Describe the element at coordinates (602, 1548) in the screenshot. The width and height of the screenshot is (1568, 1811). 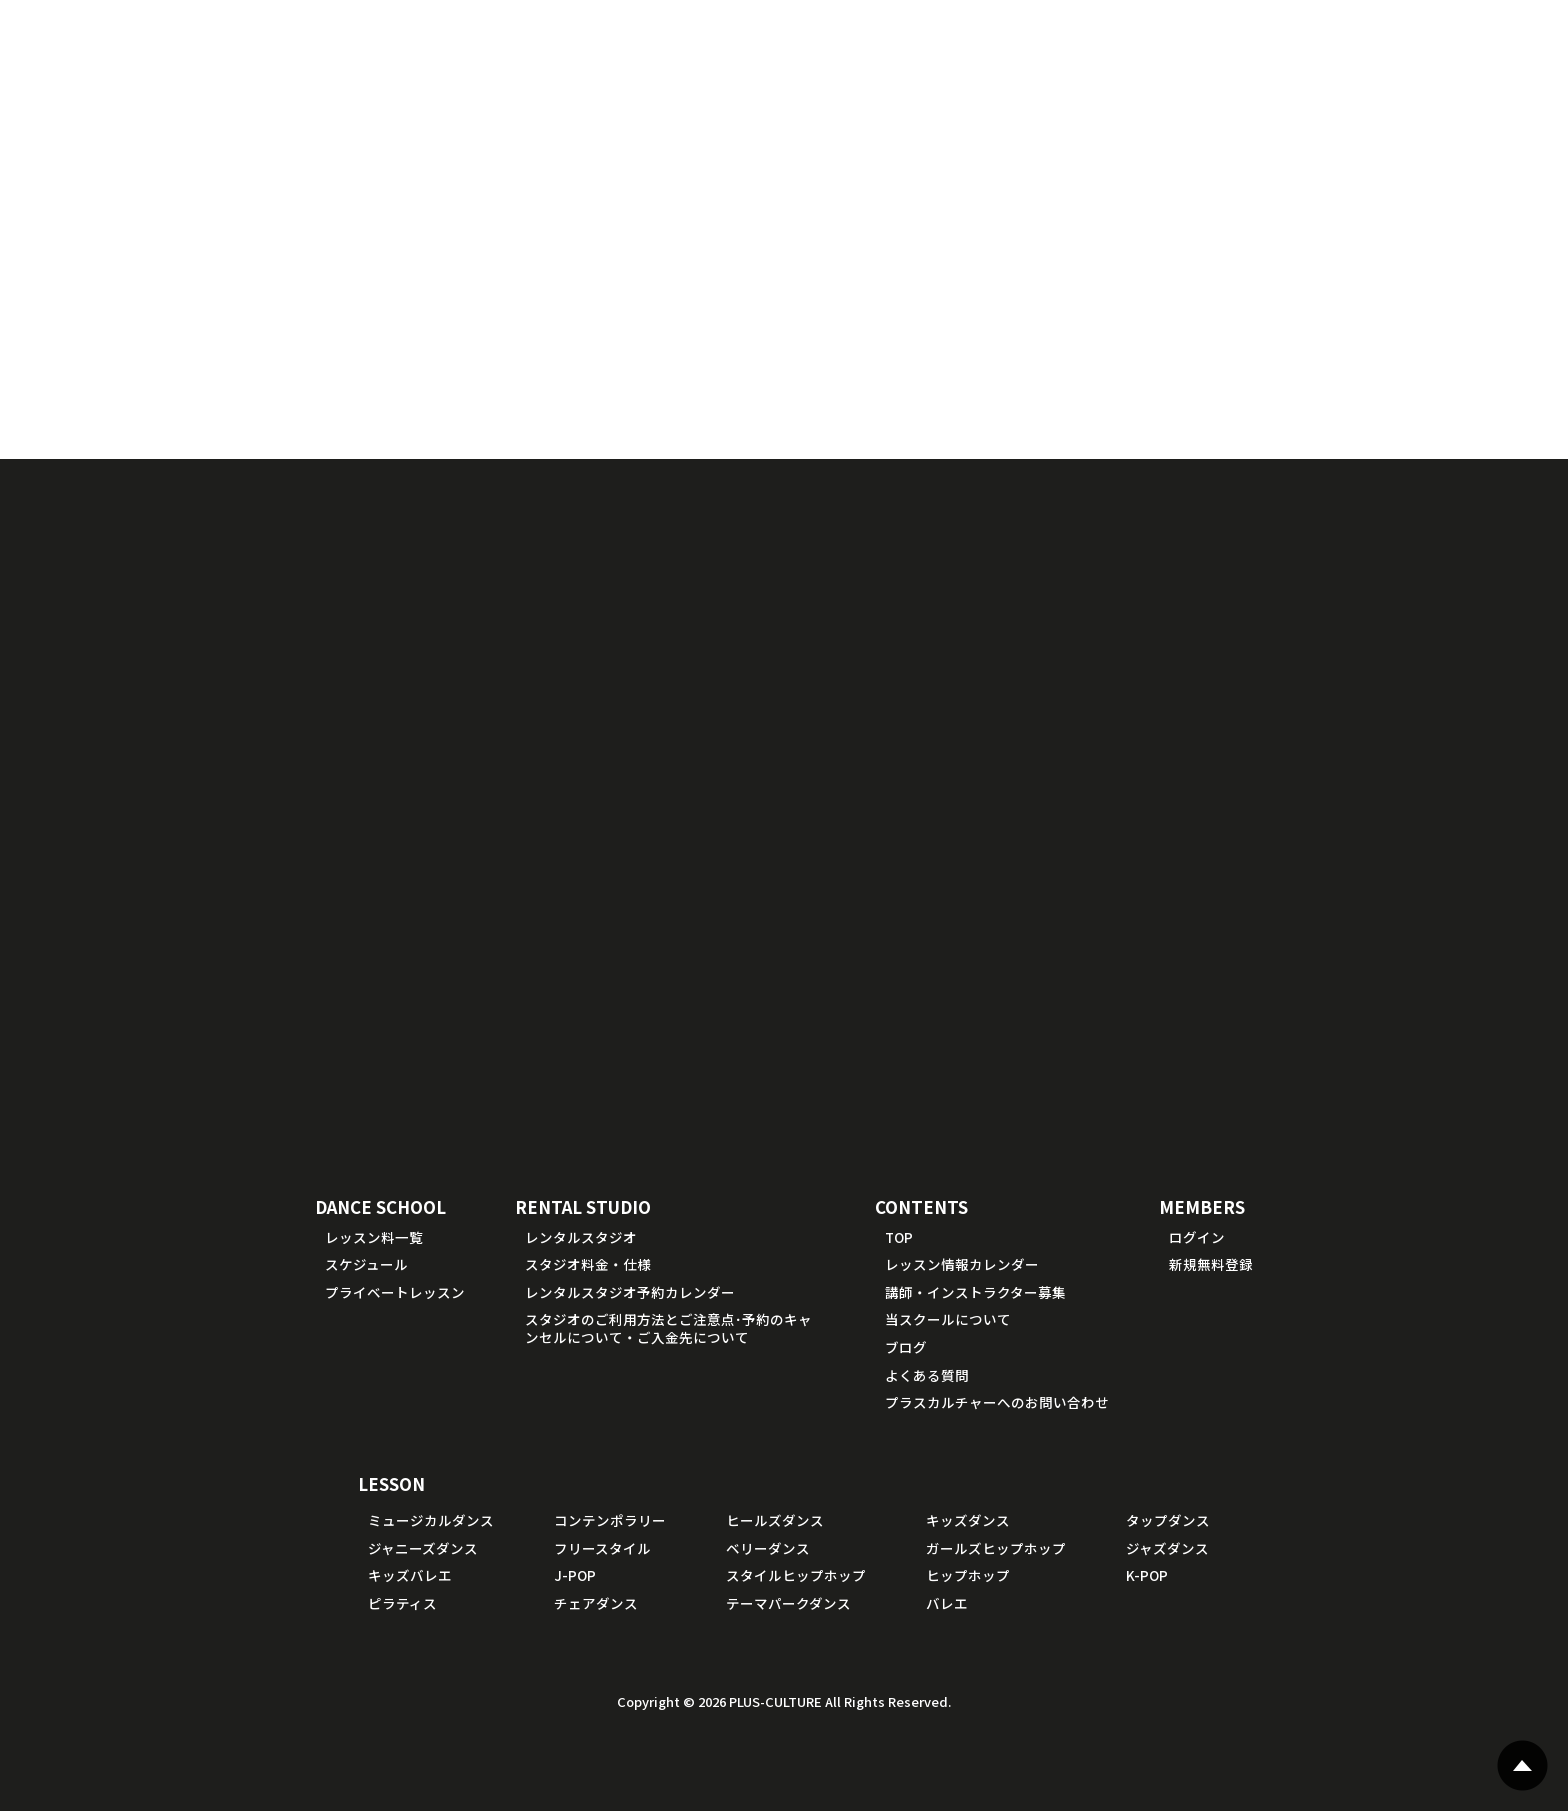
I see `フリースタイル` at that location.